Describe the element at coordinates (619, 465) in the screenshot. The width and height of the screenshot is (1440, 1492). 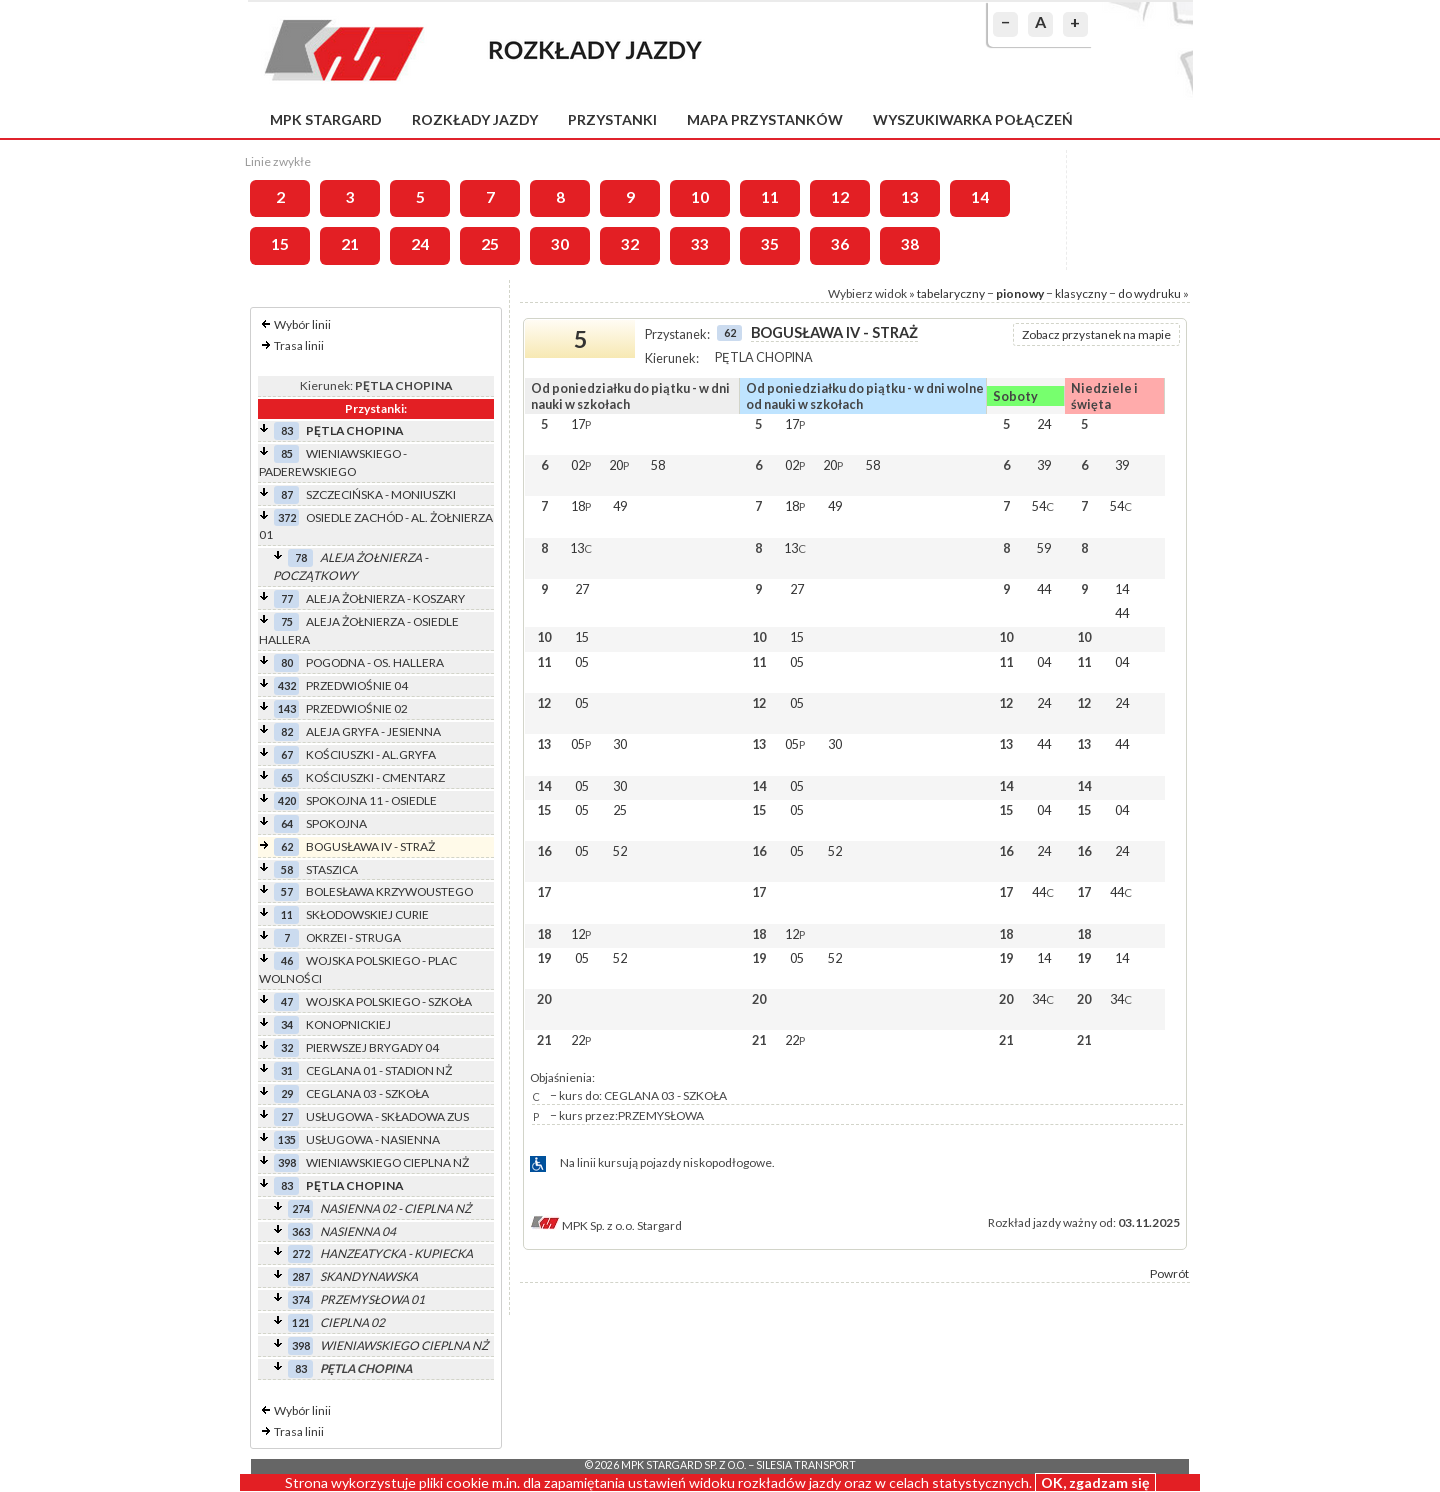
I see `20` at that location.